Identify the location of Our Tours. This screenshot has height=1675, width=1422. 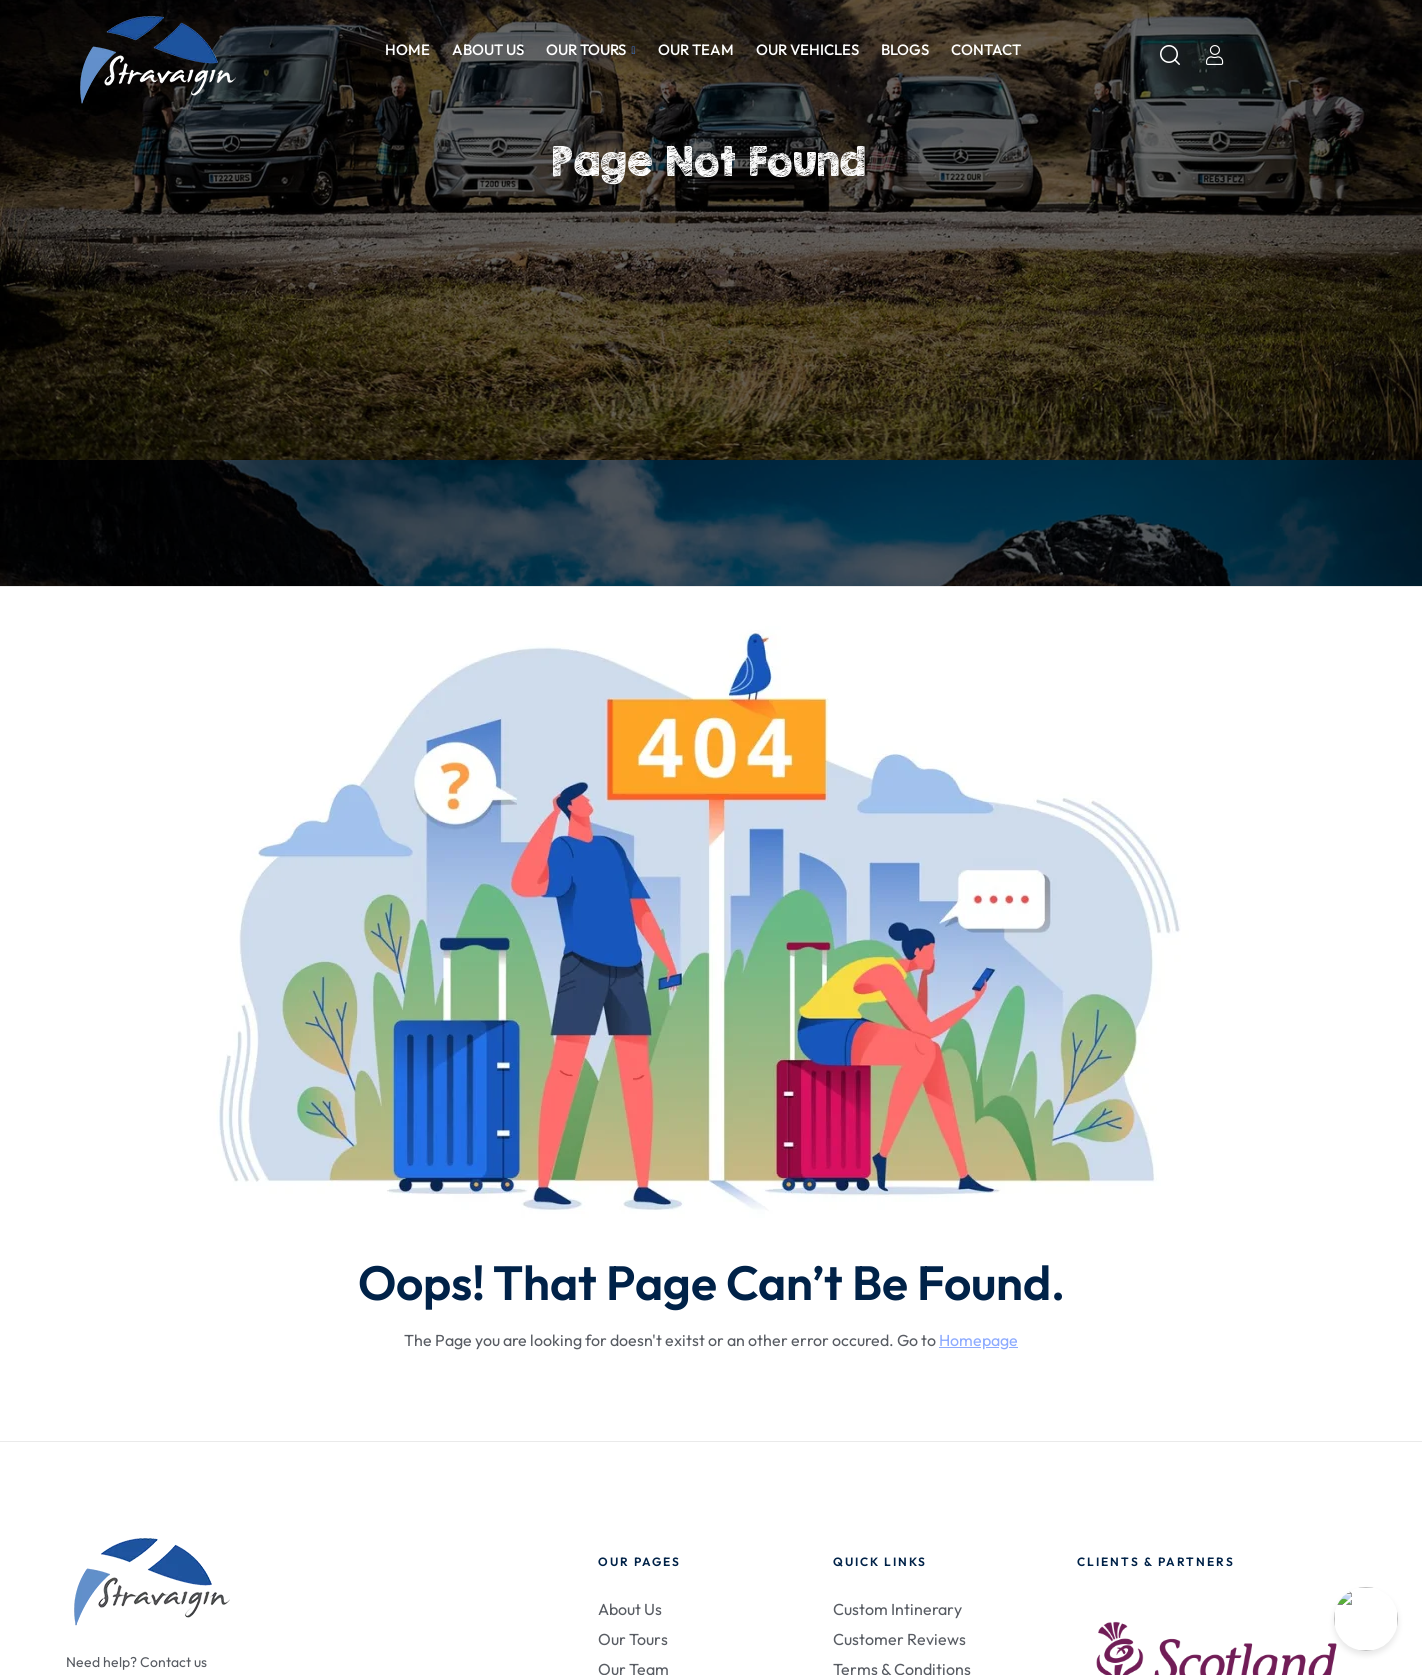
(591, 49).